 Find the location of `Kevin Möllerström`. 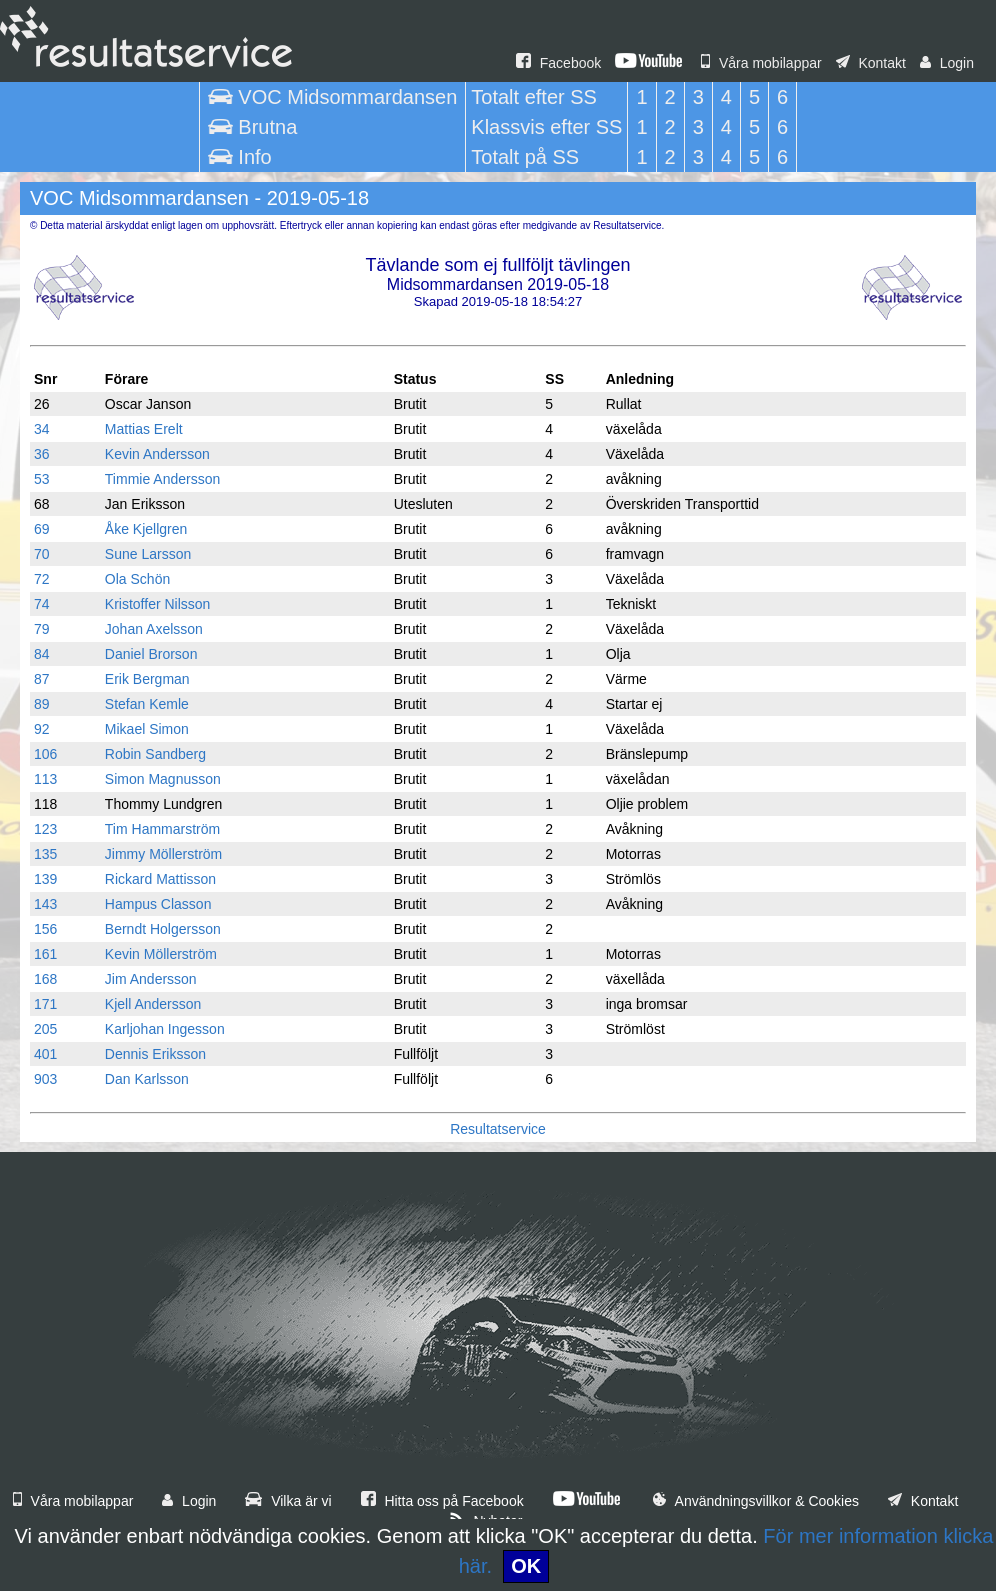

Kevin Möllerström is located at coordinates (161, 954).